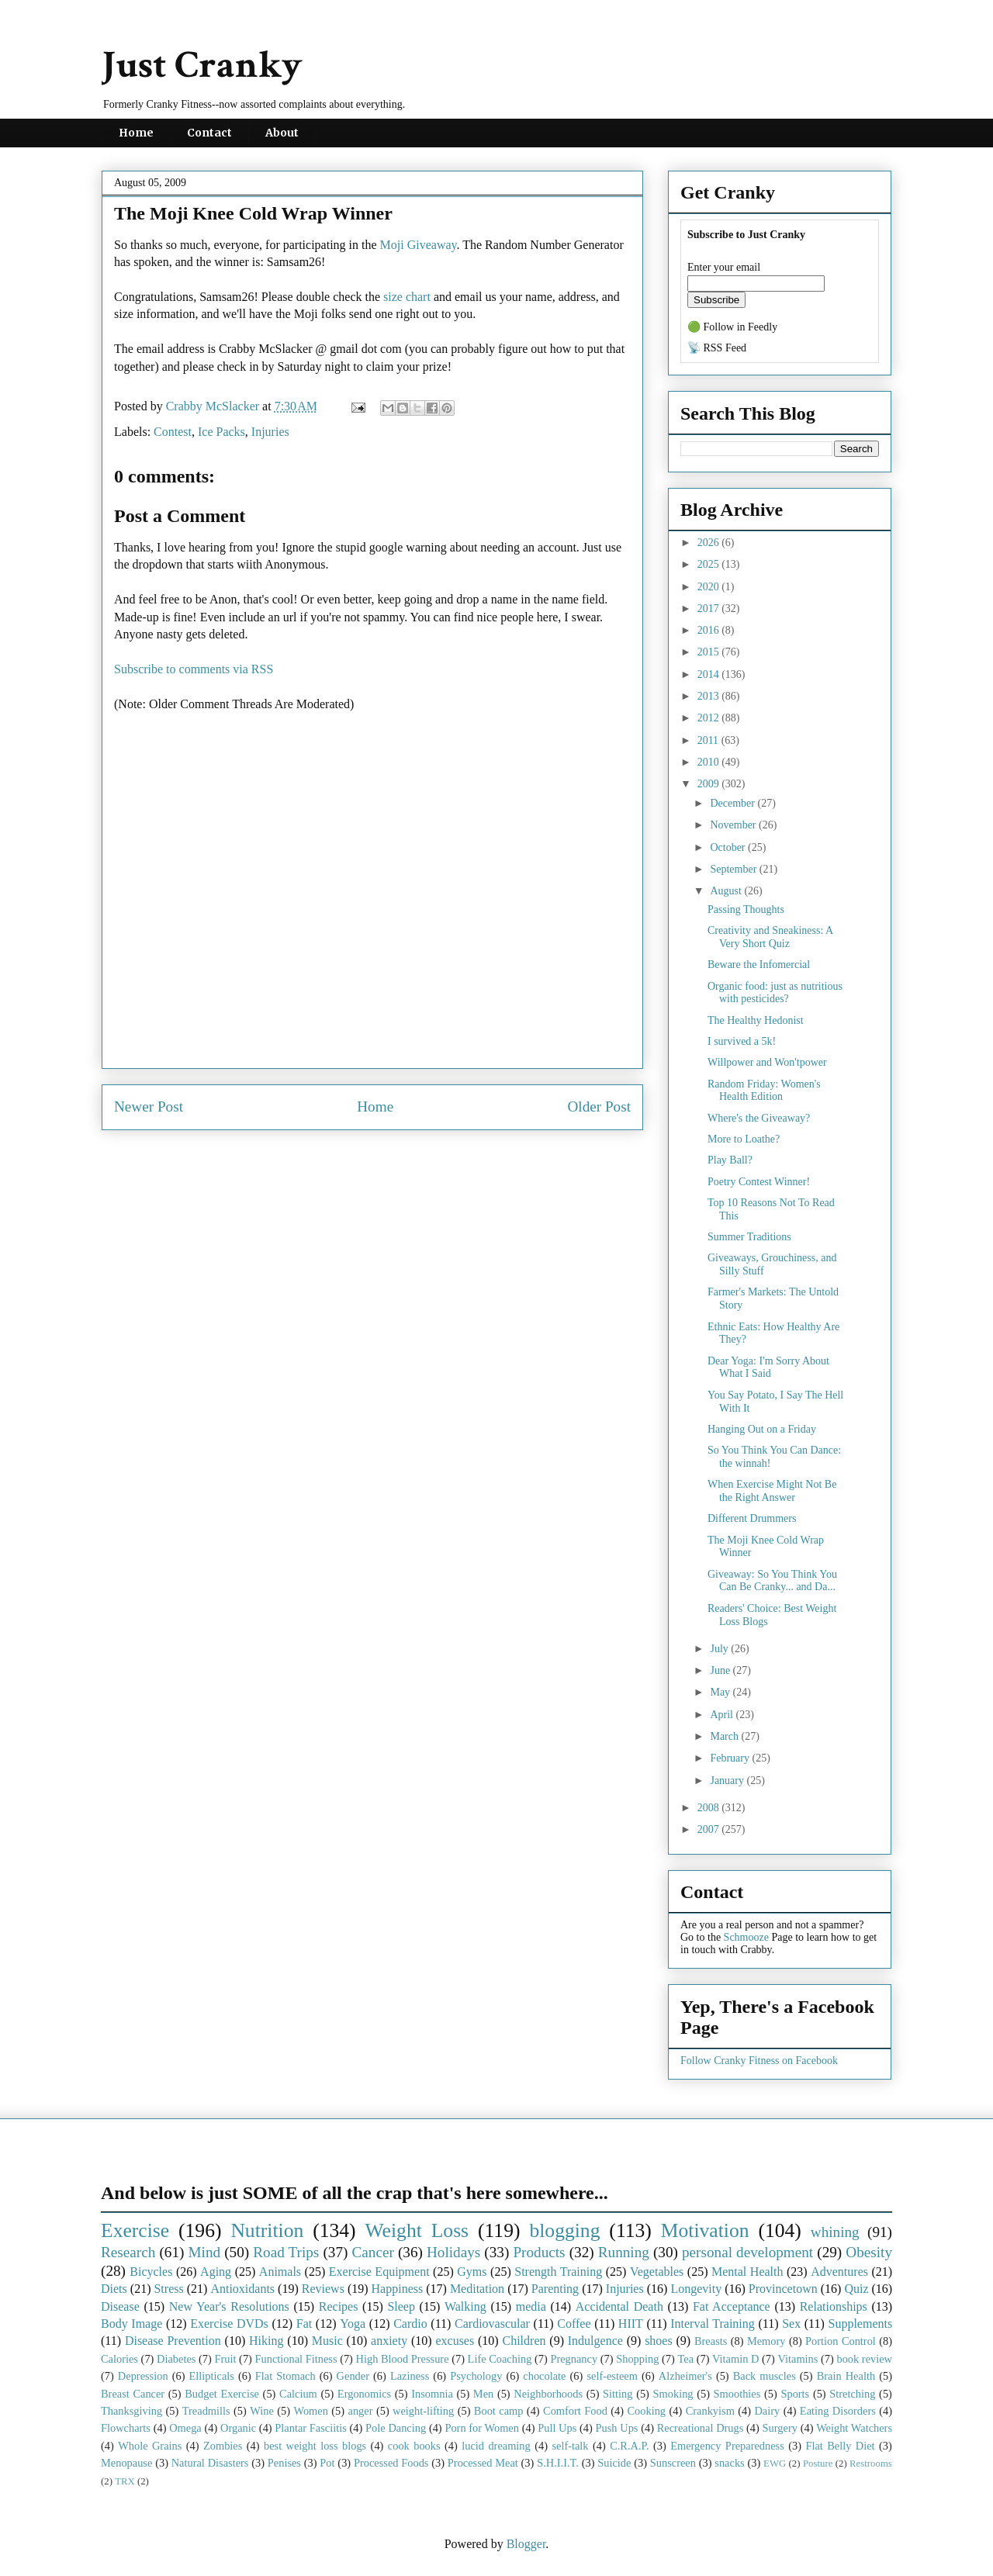 The image size is (993, 2576). I want to click on Ice Packs, so click(221, 431).